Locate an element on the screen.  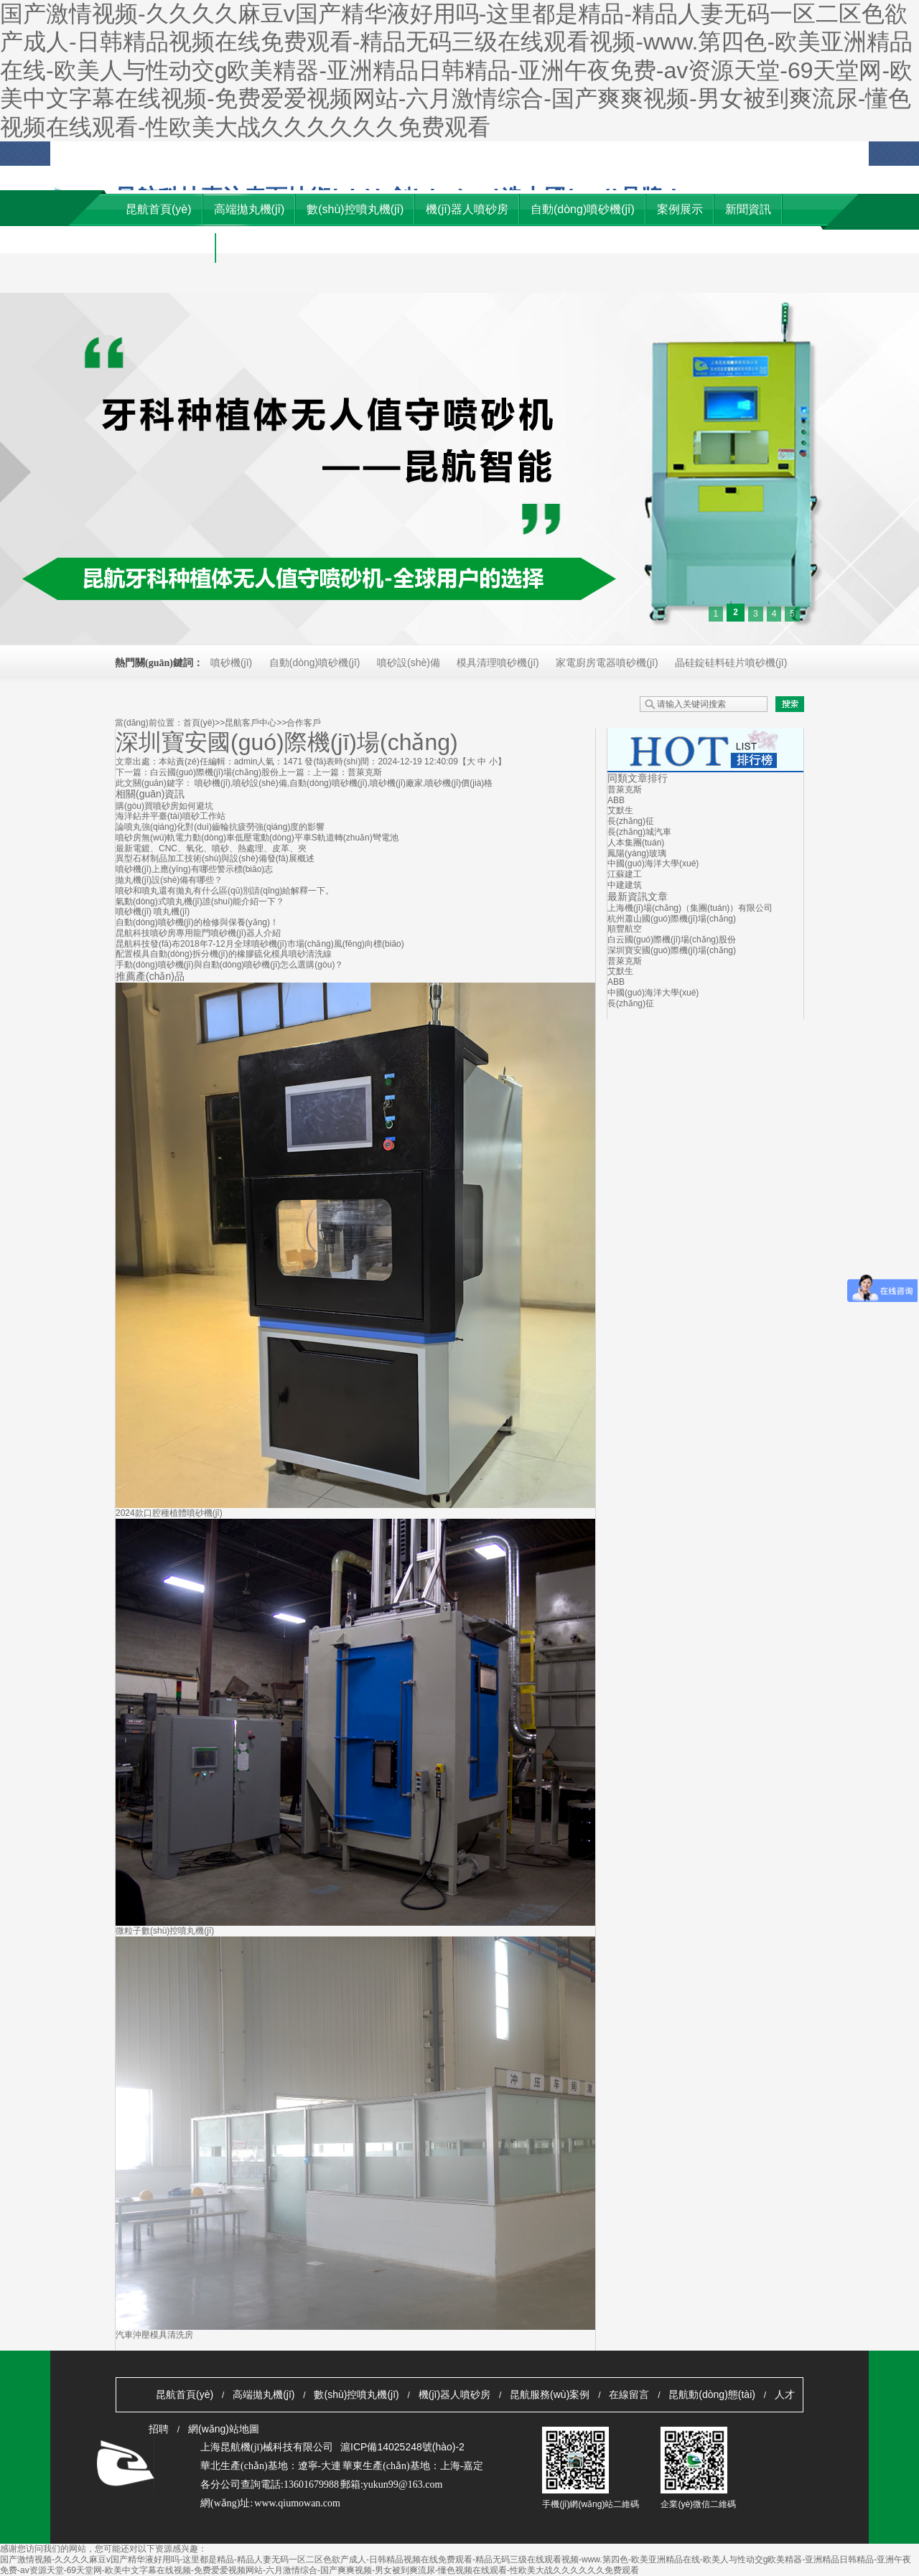
噴砂和噴丸還有拋丸有什么區(qū)別請(qǐng)給解釋一下。 is located at coordinates (225, 891).